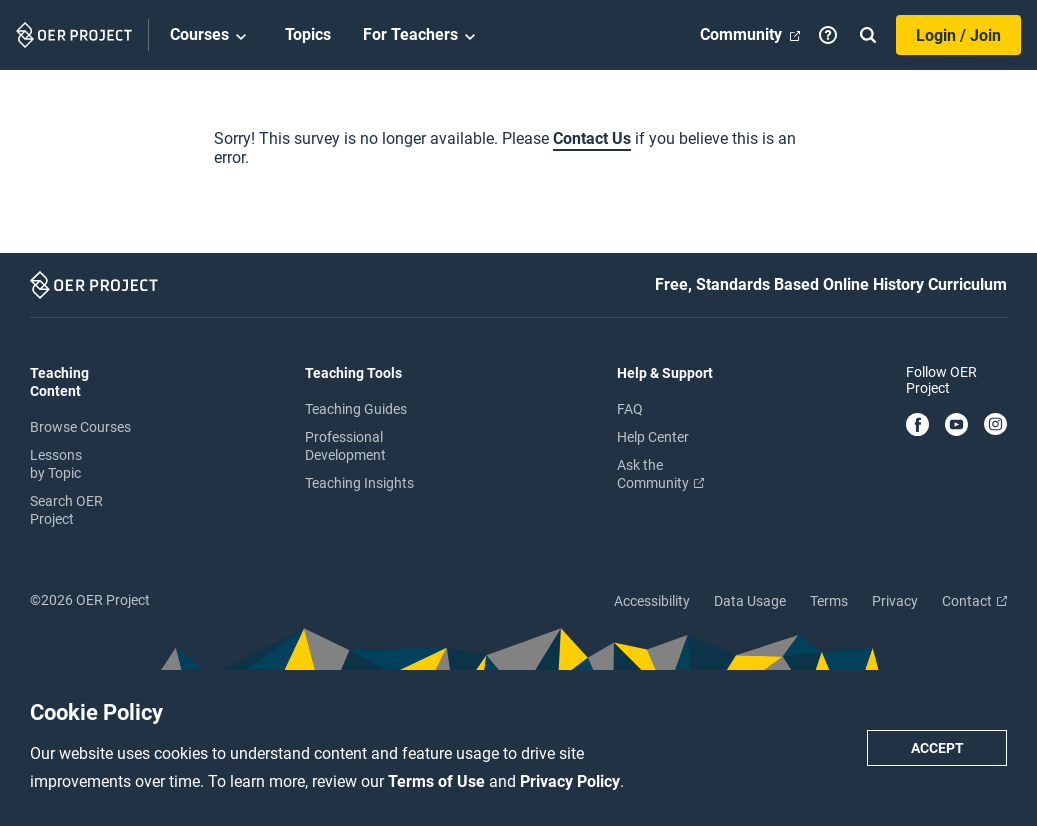 Image resolution: width=1037 pixels, height=826 pixels. What do you see at coordinates (829, 601) in the screenshot?
I see `Terms` at bounding box center [829, 601].